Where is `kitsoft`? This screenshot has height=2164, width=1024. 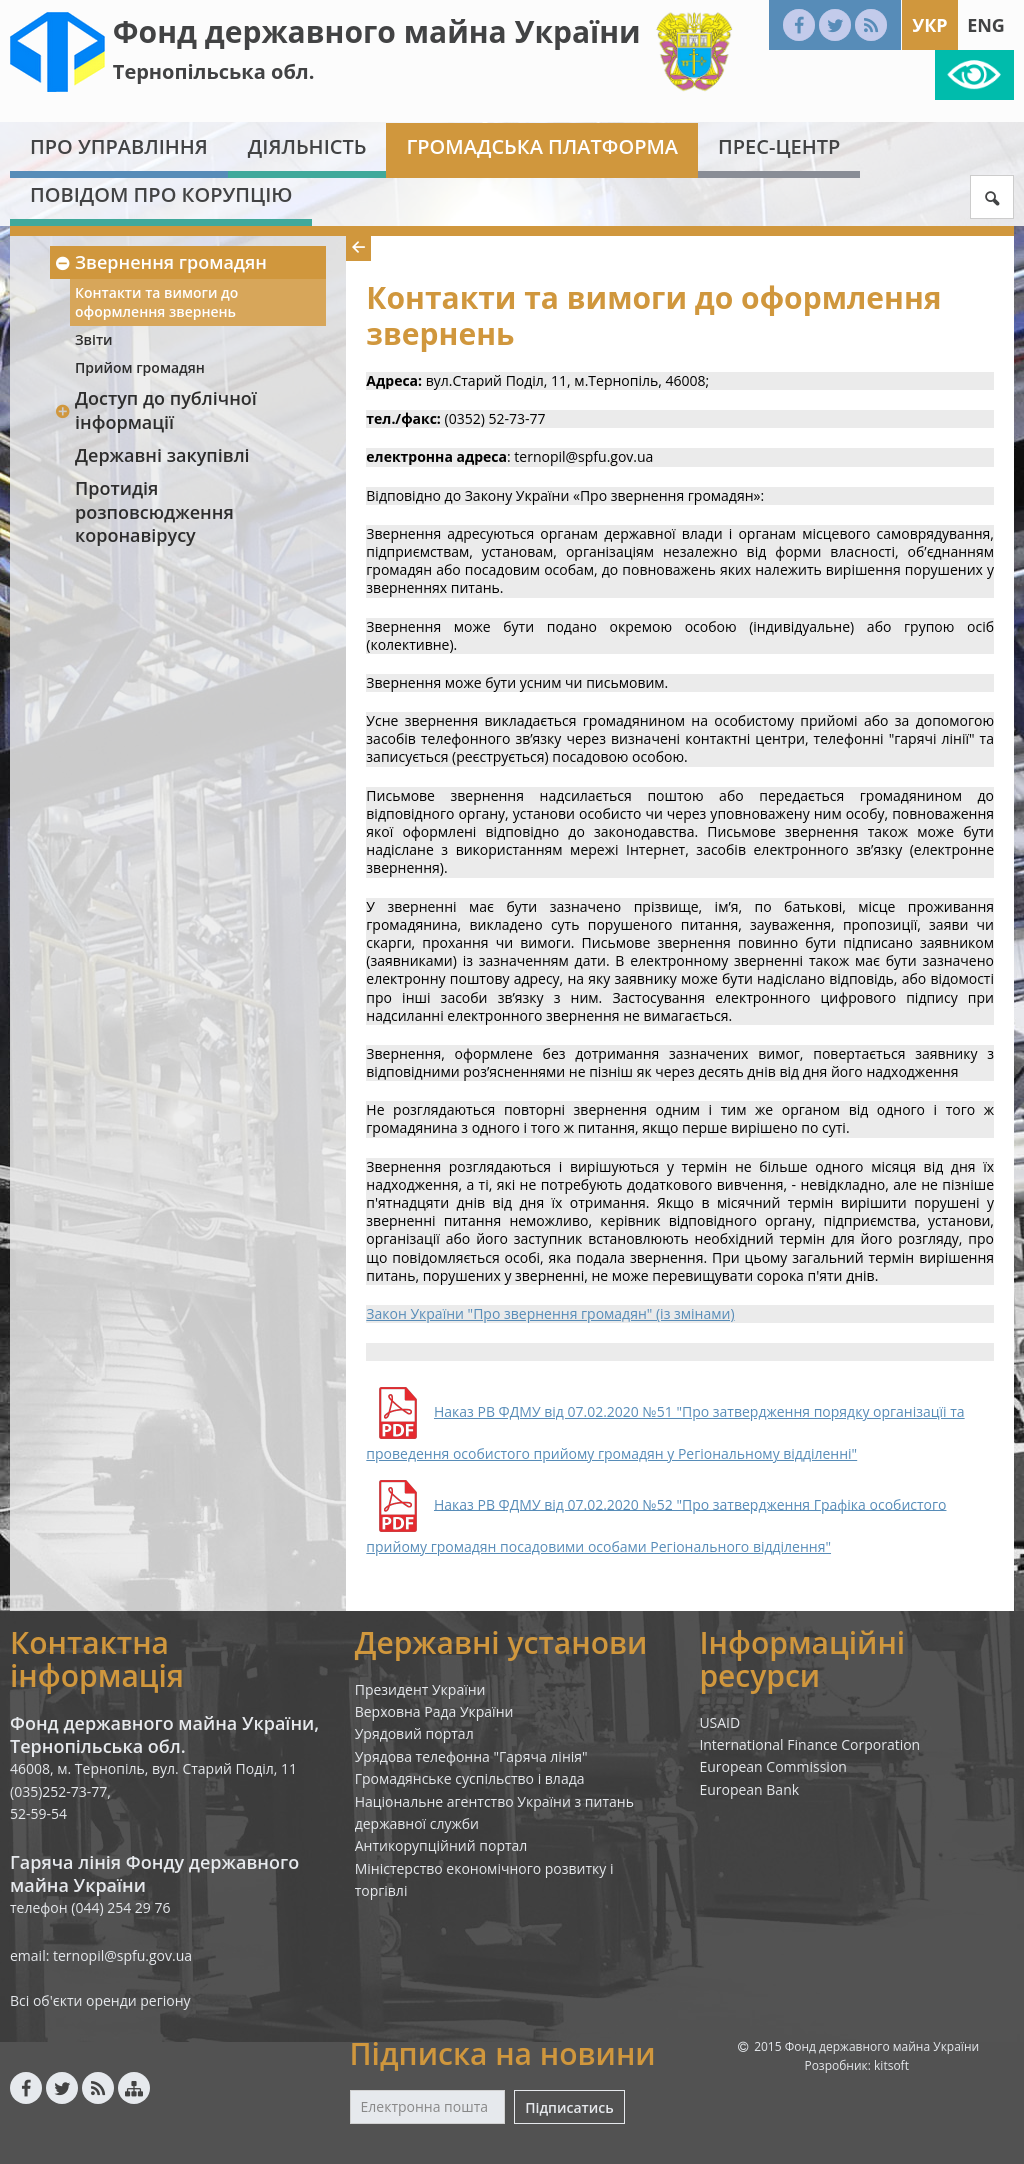
kitsoft is located at coordinates (891, 2065).